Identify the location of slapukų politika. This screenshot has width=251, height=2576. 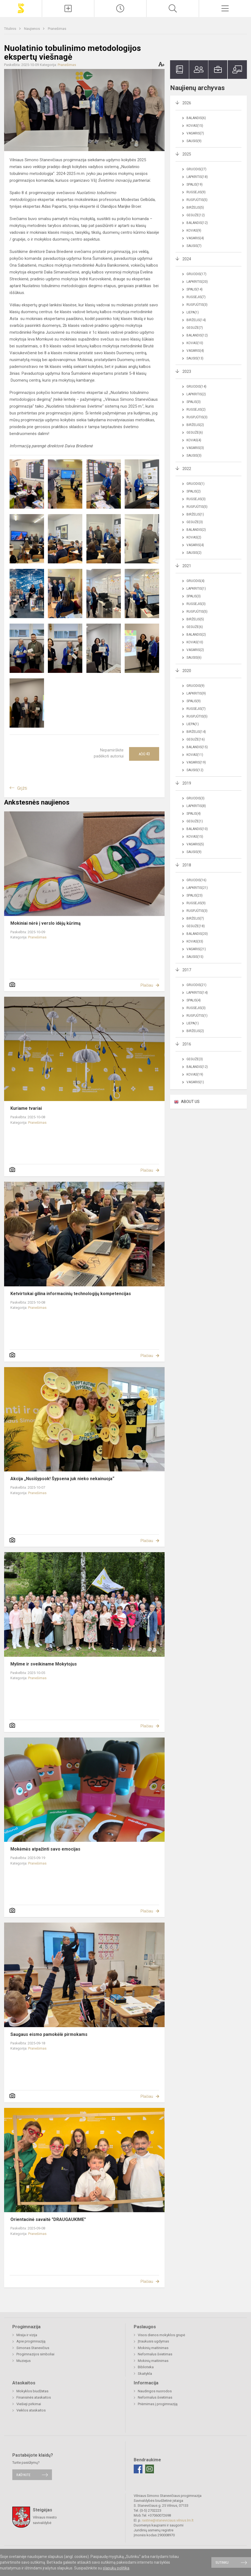
(116, 2568).